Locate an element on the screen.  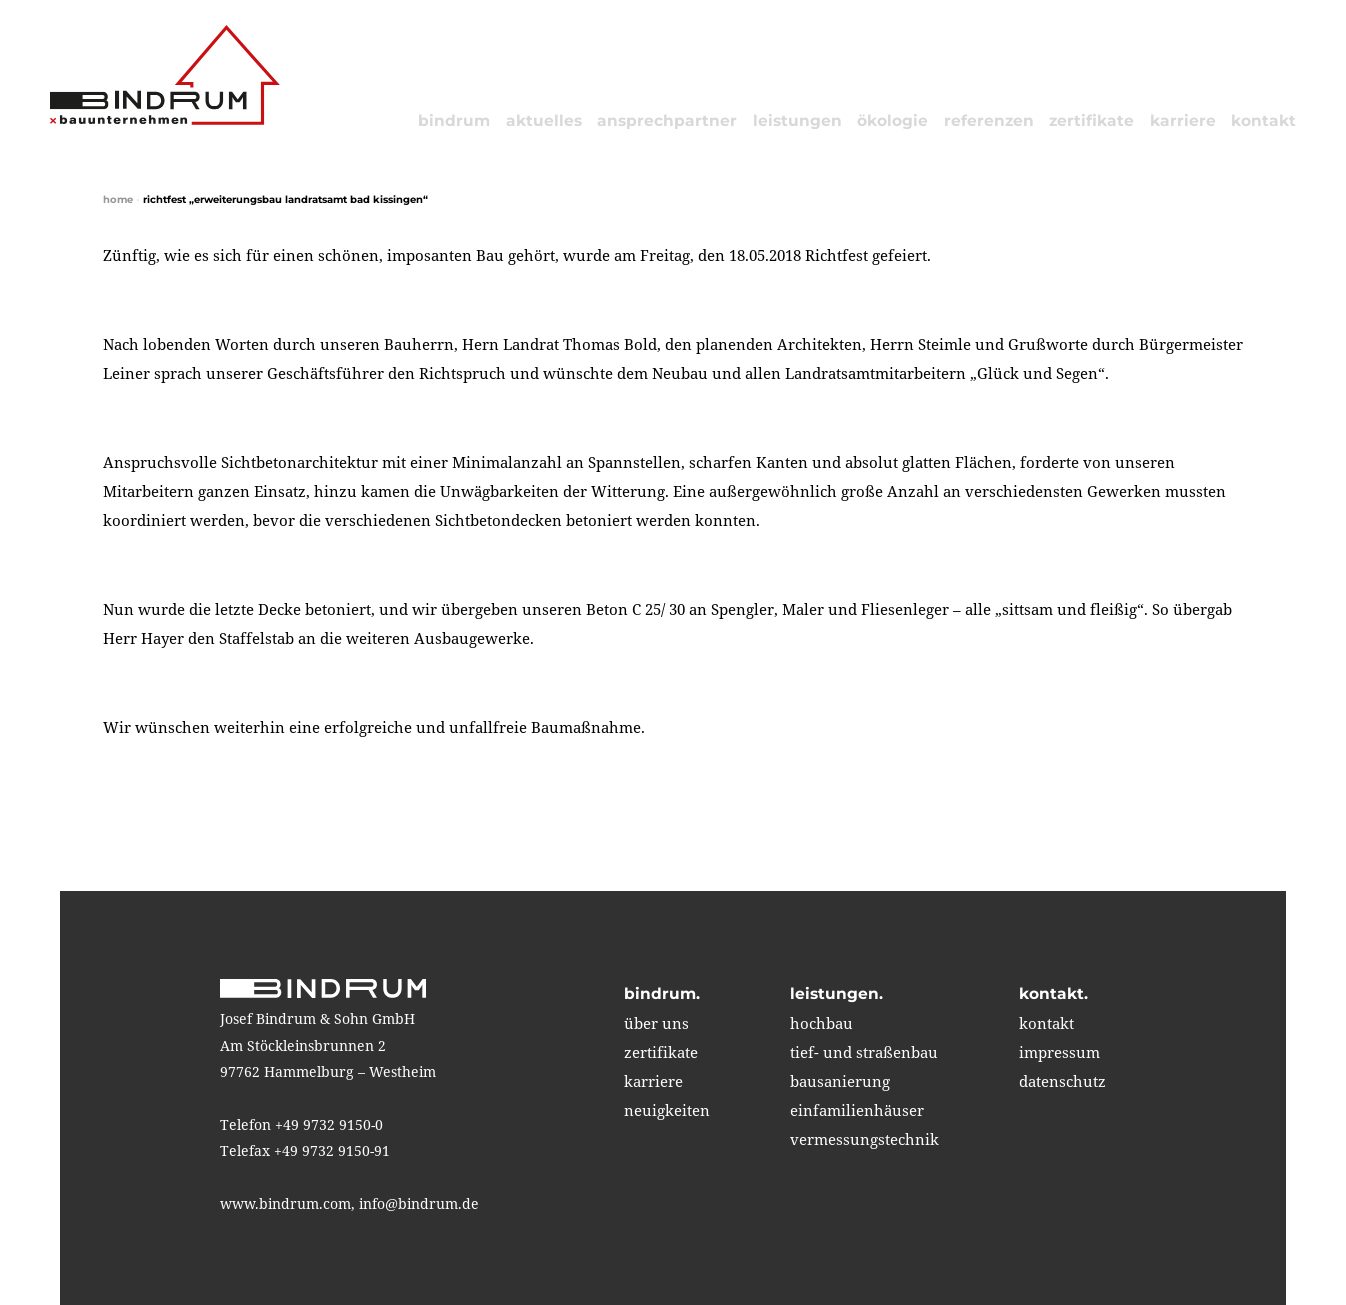
Ansprechpartner is located at coordinates (667, 120).